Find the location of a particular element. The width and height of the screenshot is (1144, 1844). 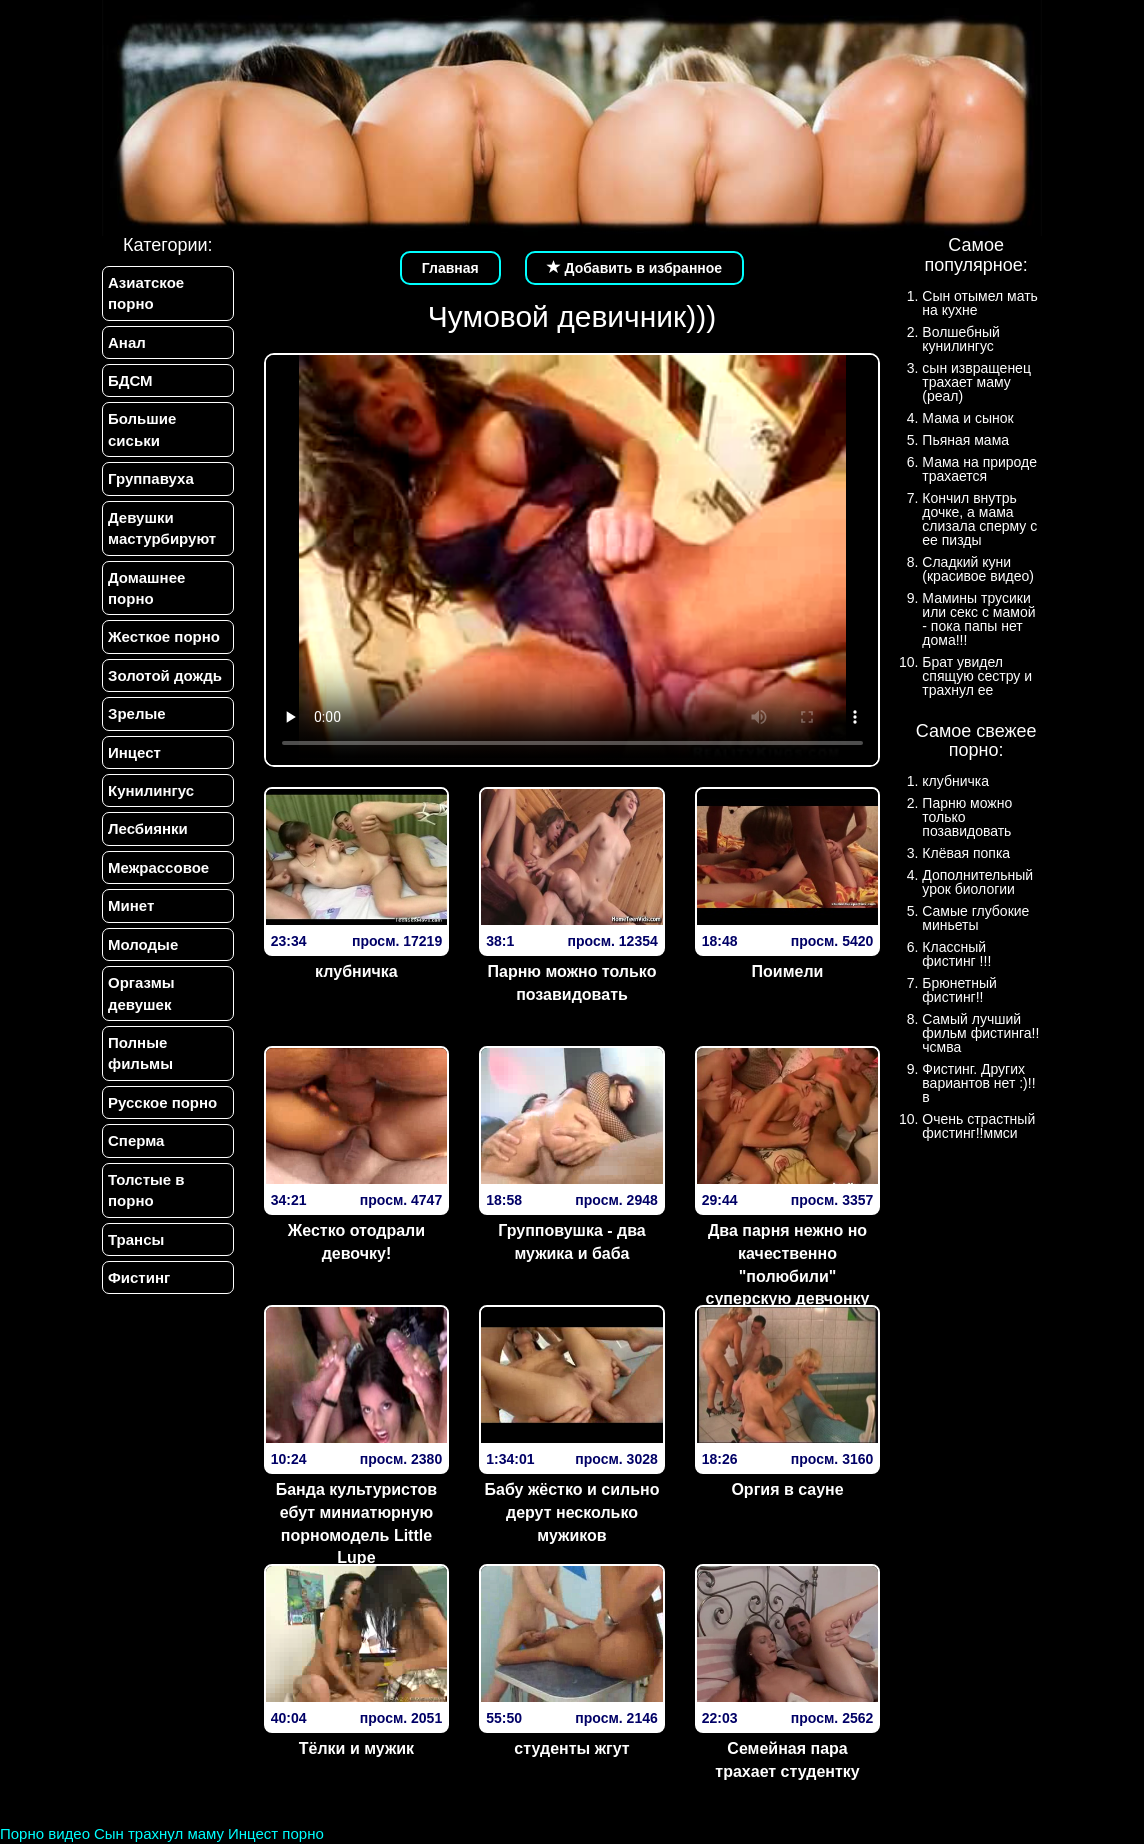

БДСМ is located at coordinates (130, 380).